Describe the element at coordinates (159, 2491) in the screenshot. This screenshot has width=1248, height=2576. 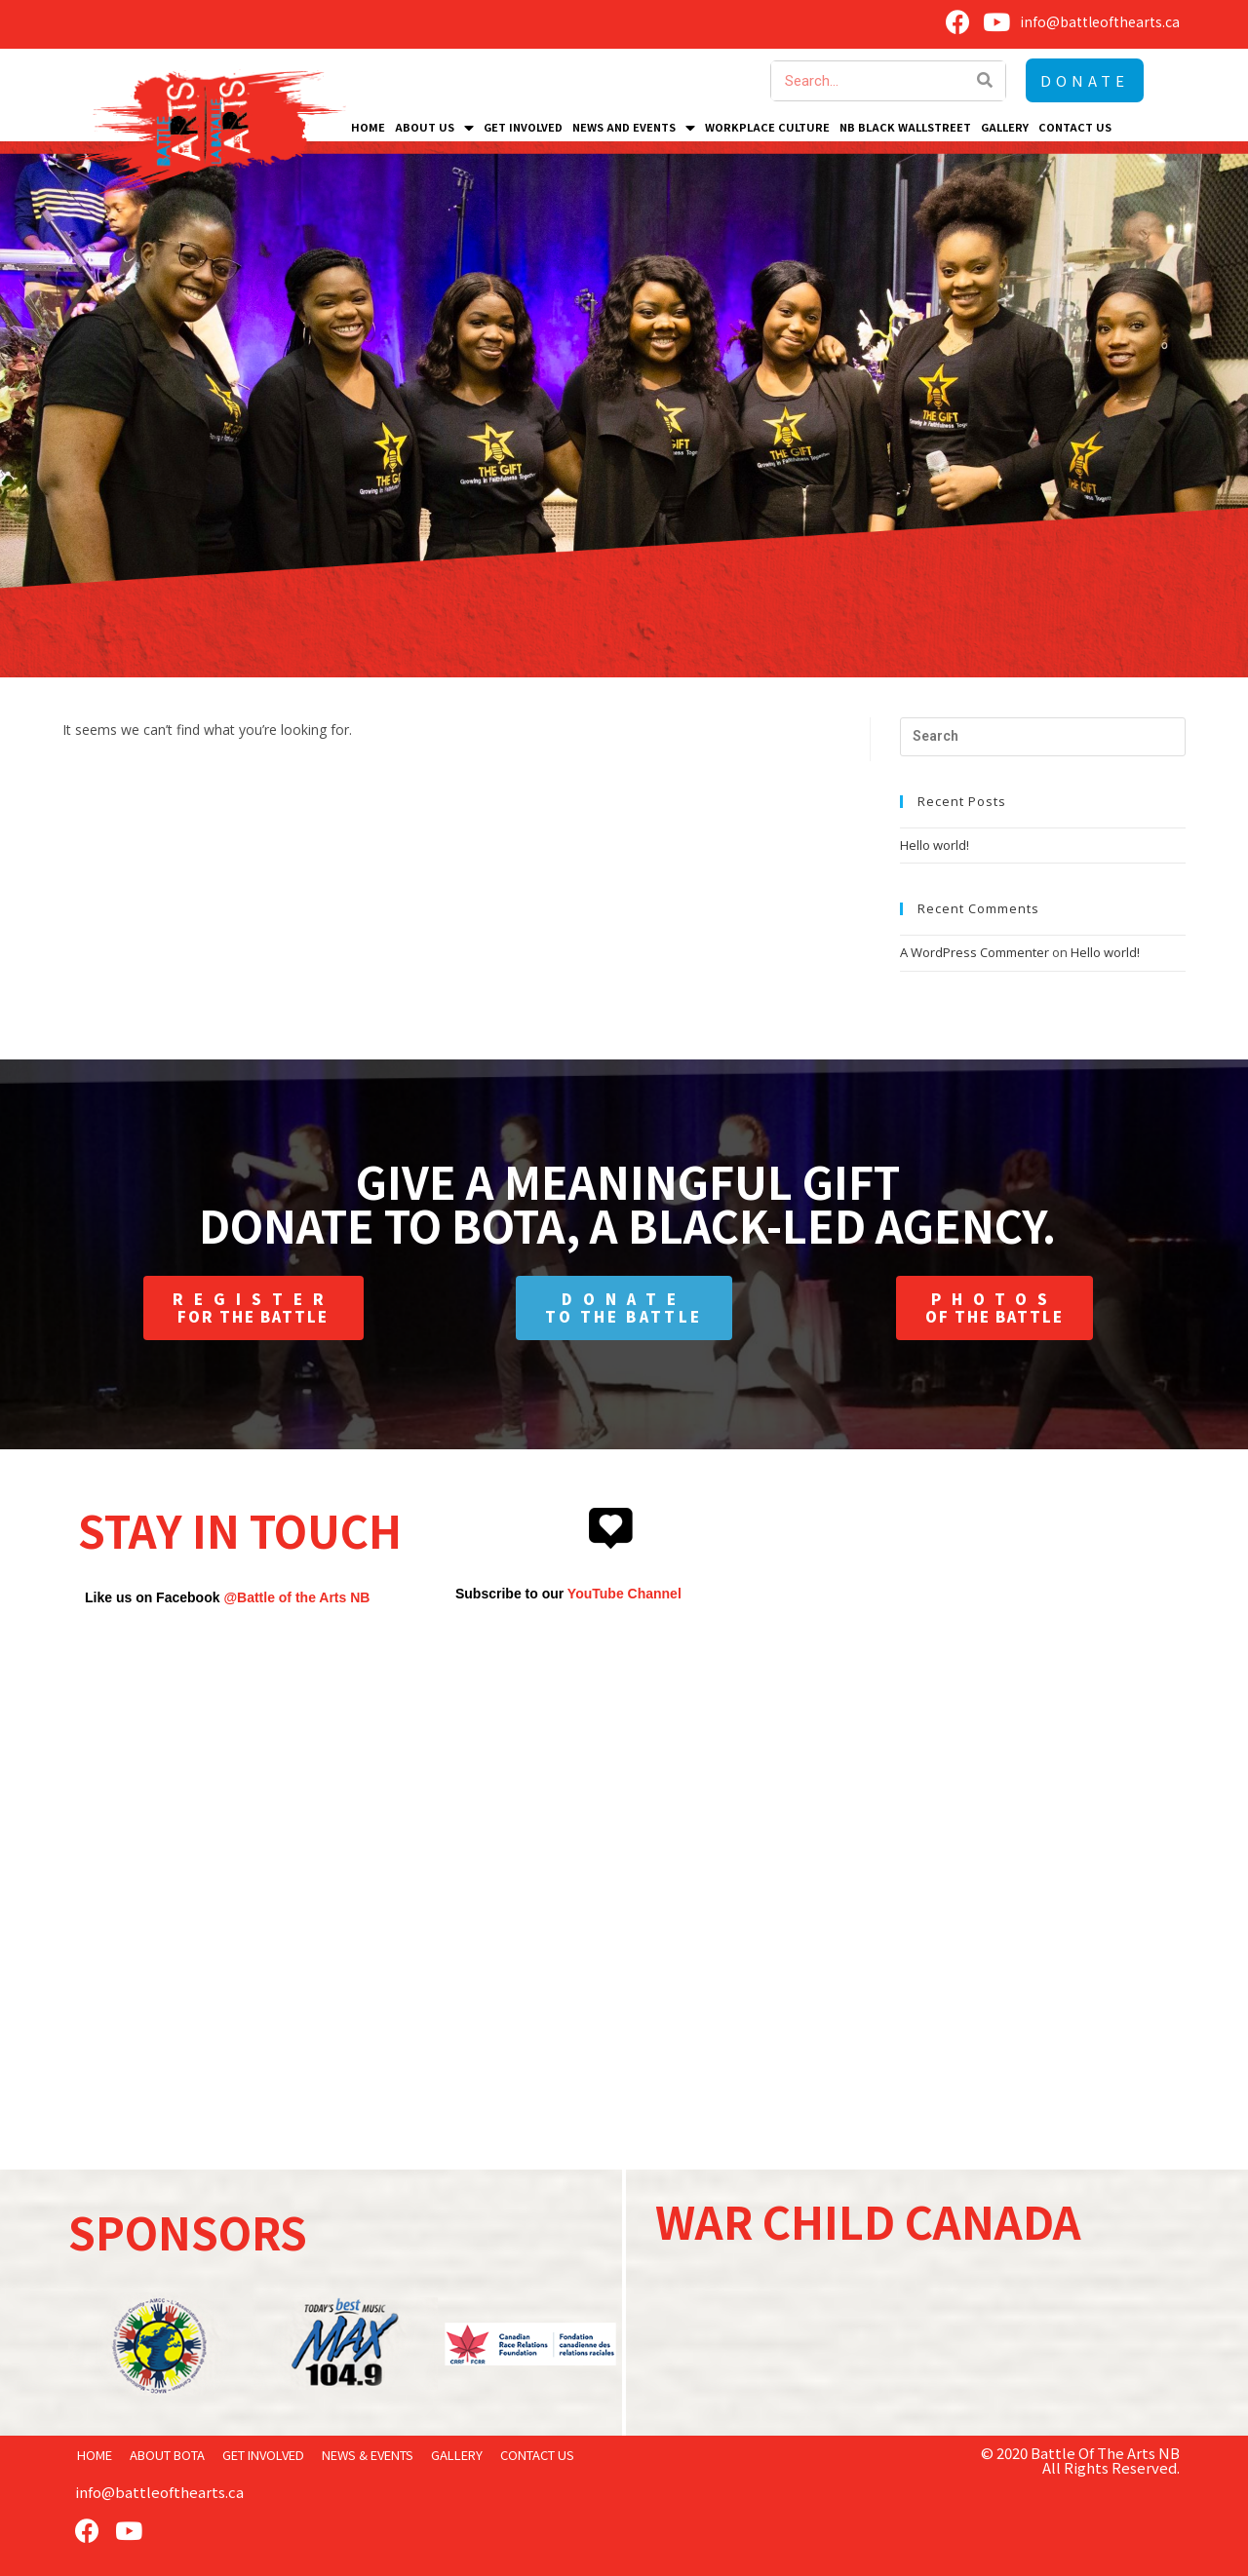
I see `info@battleofthearts.ca` at that location.